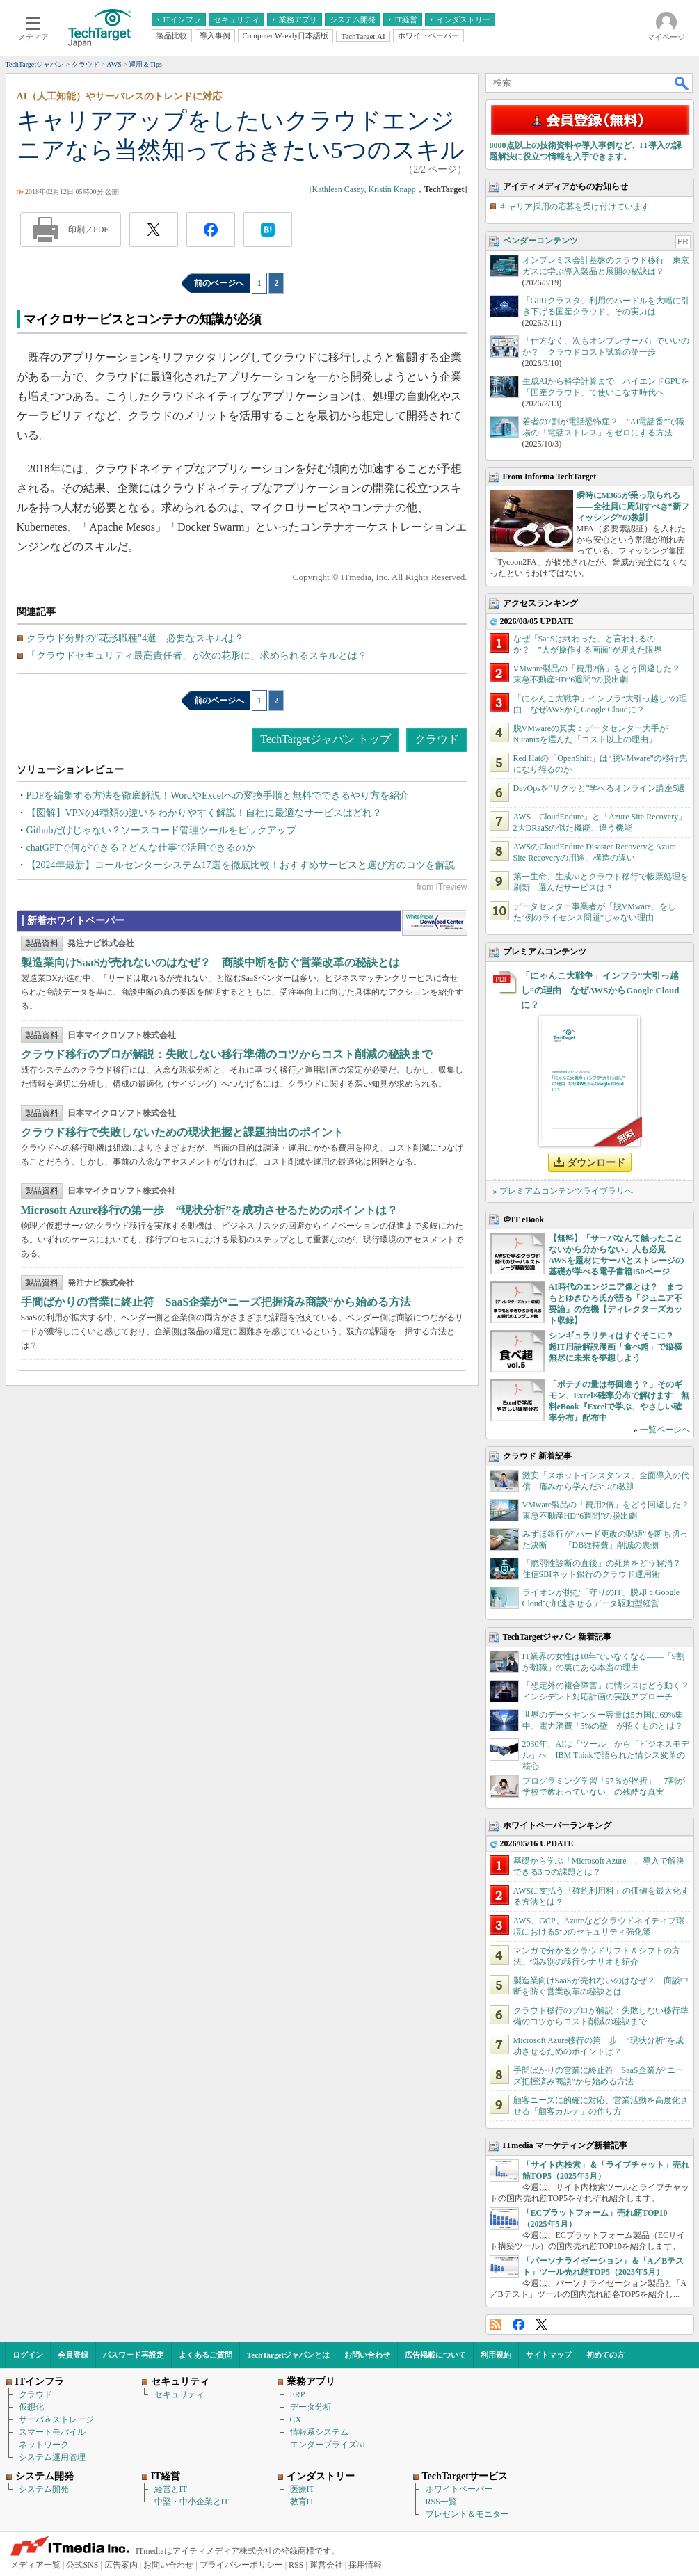 The height and width of the screenshot is (2576, 699). Describe the element at coordinates (434, 923) in the screenshot. I see `WhitePaper DownloadCenter` at that location.